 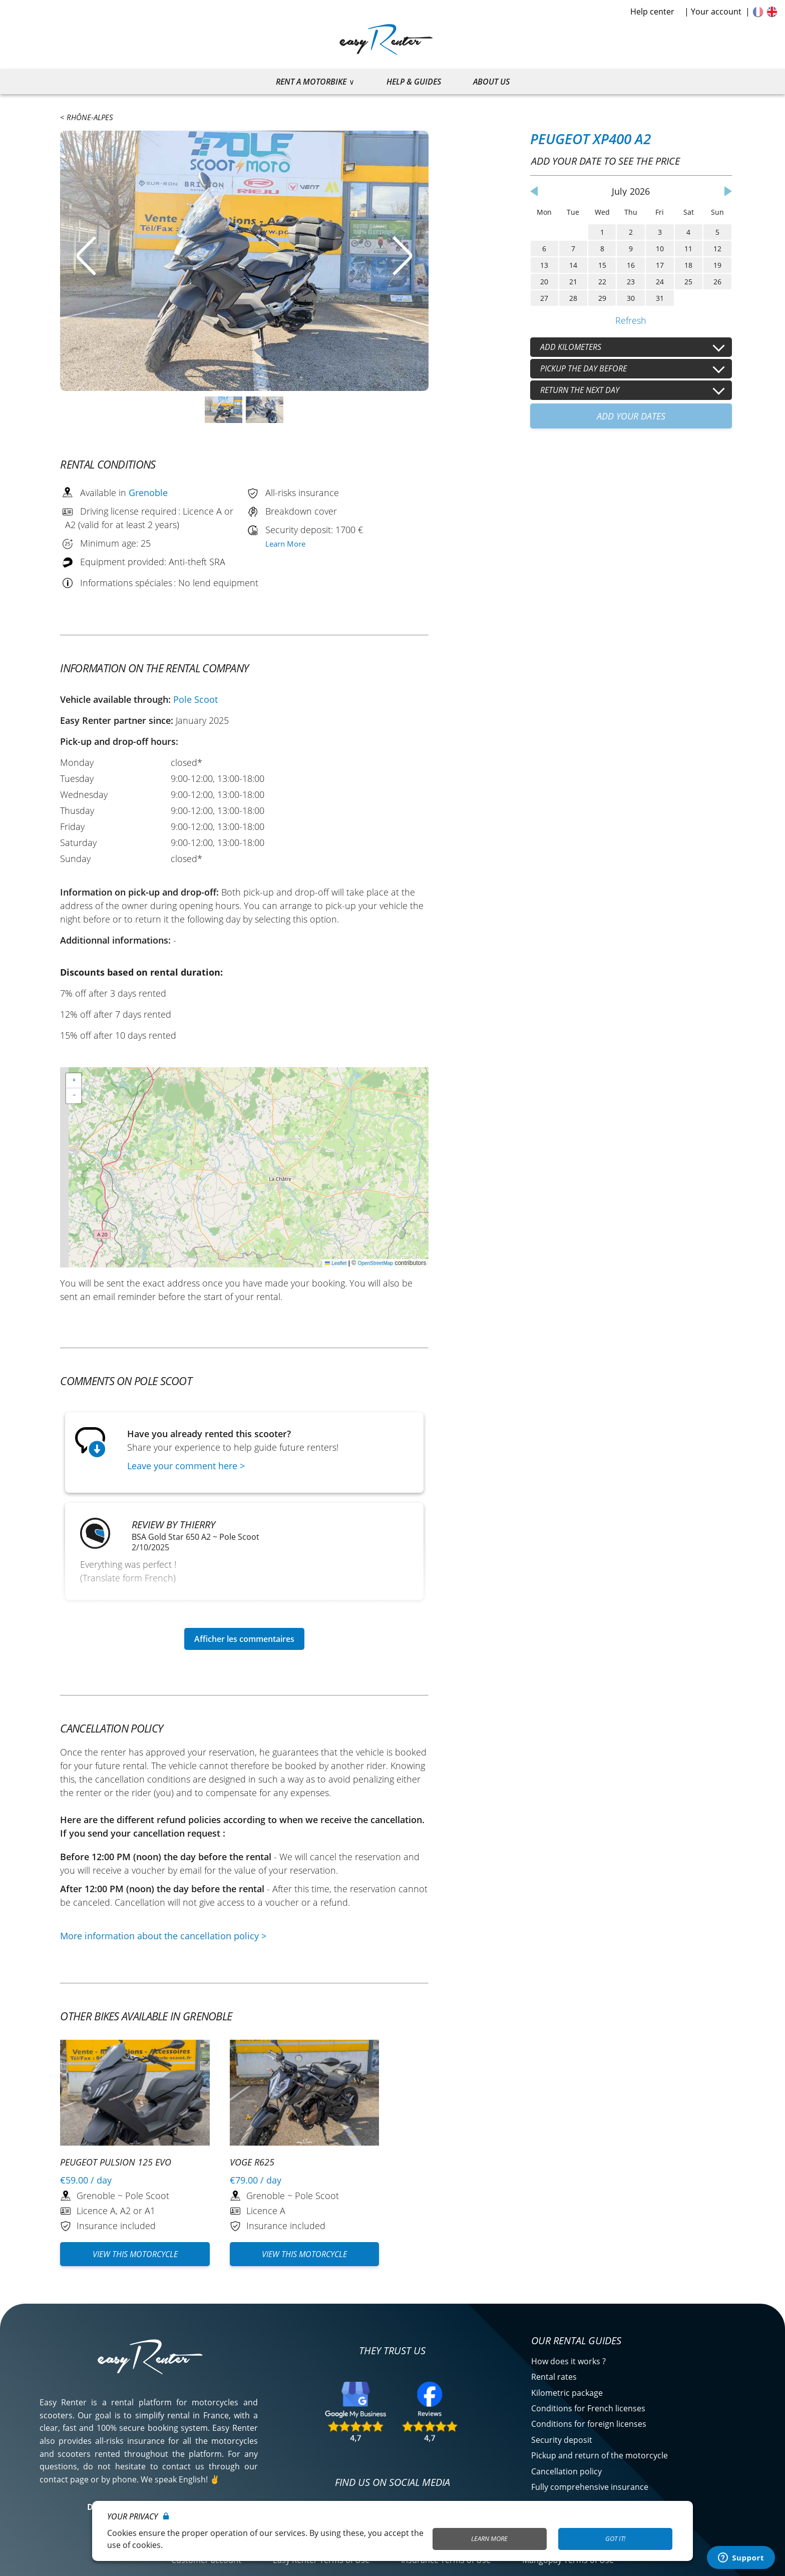 I want to click on 21, so click(x=573, y=281).